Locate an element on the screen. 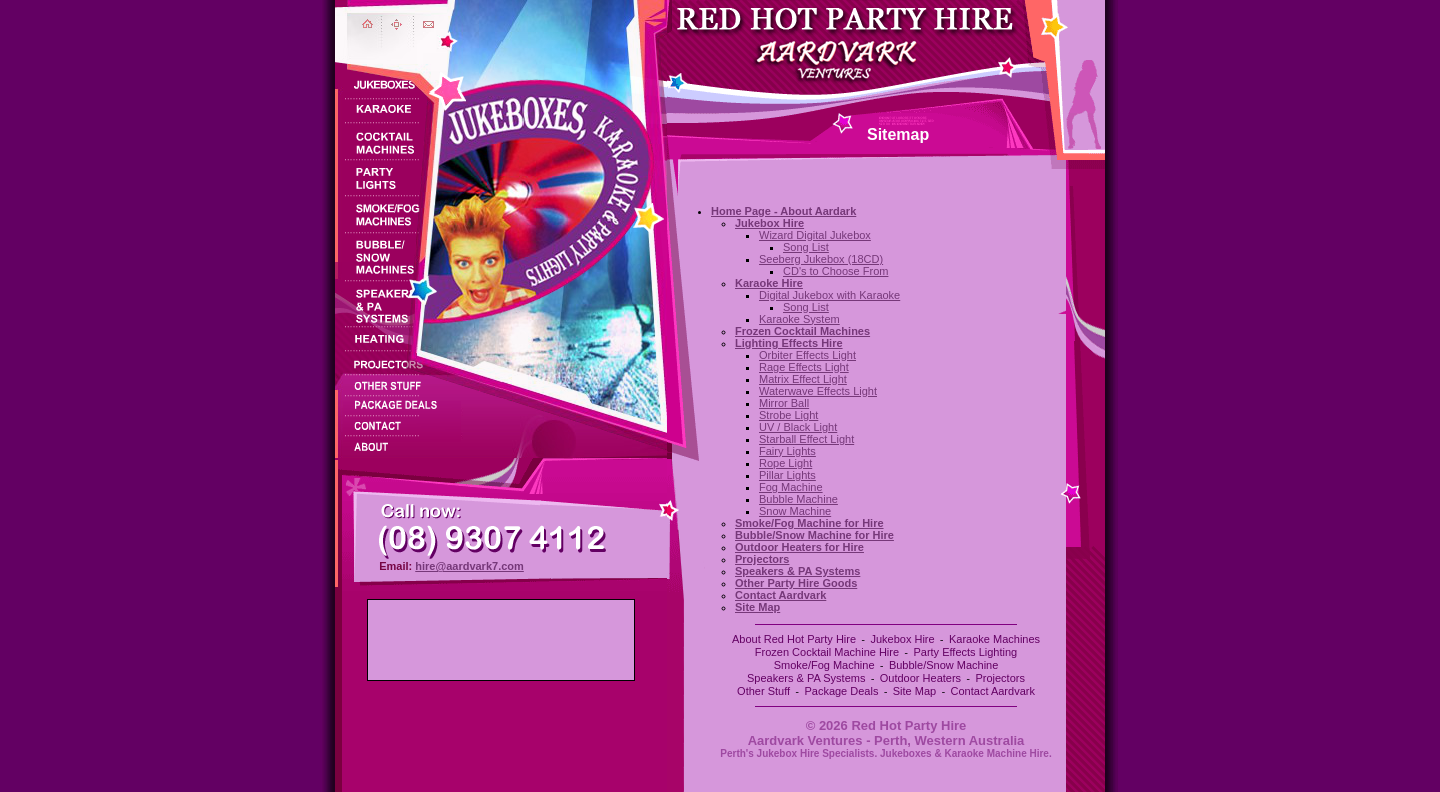 The image size is (1440, 792). Song List is located at coordinates (806, 247).